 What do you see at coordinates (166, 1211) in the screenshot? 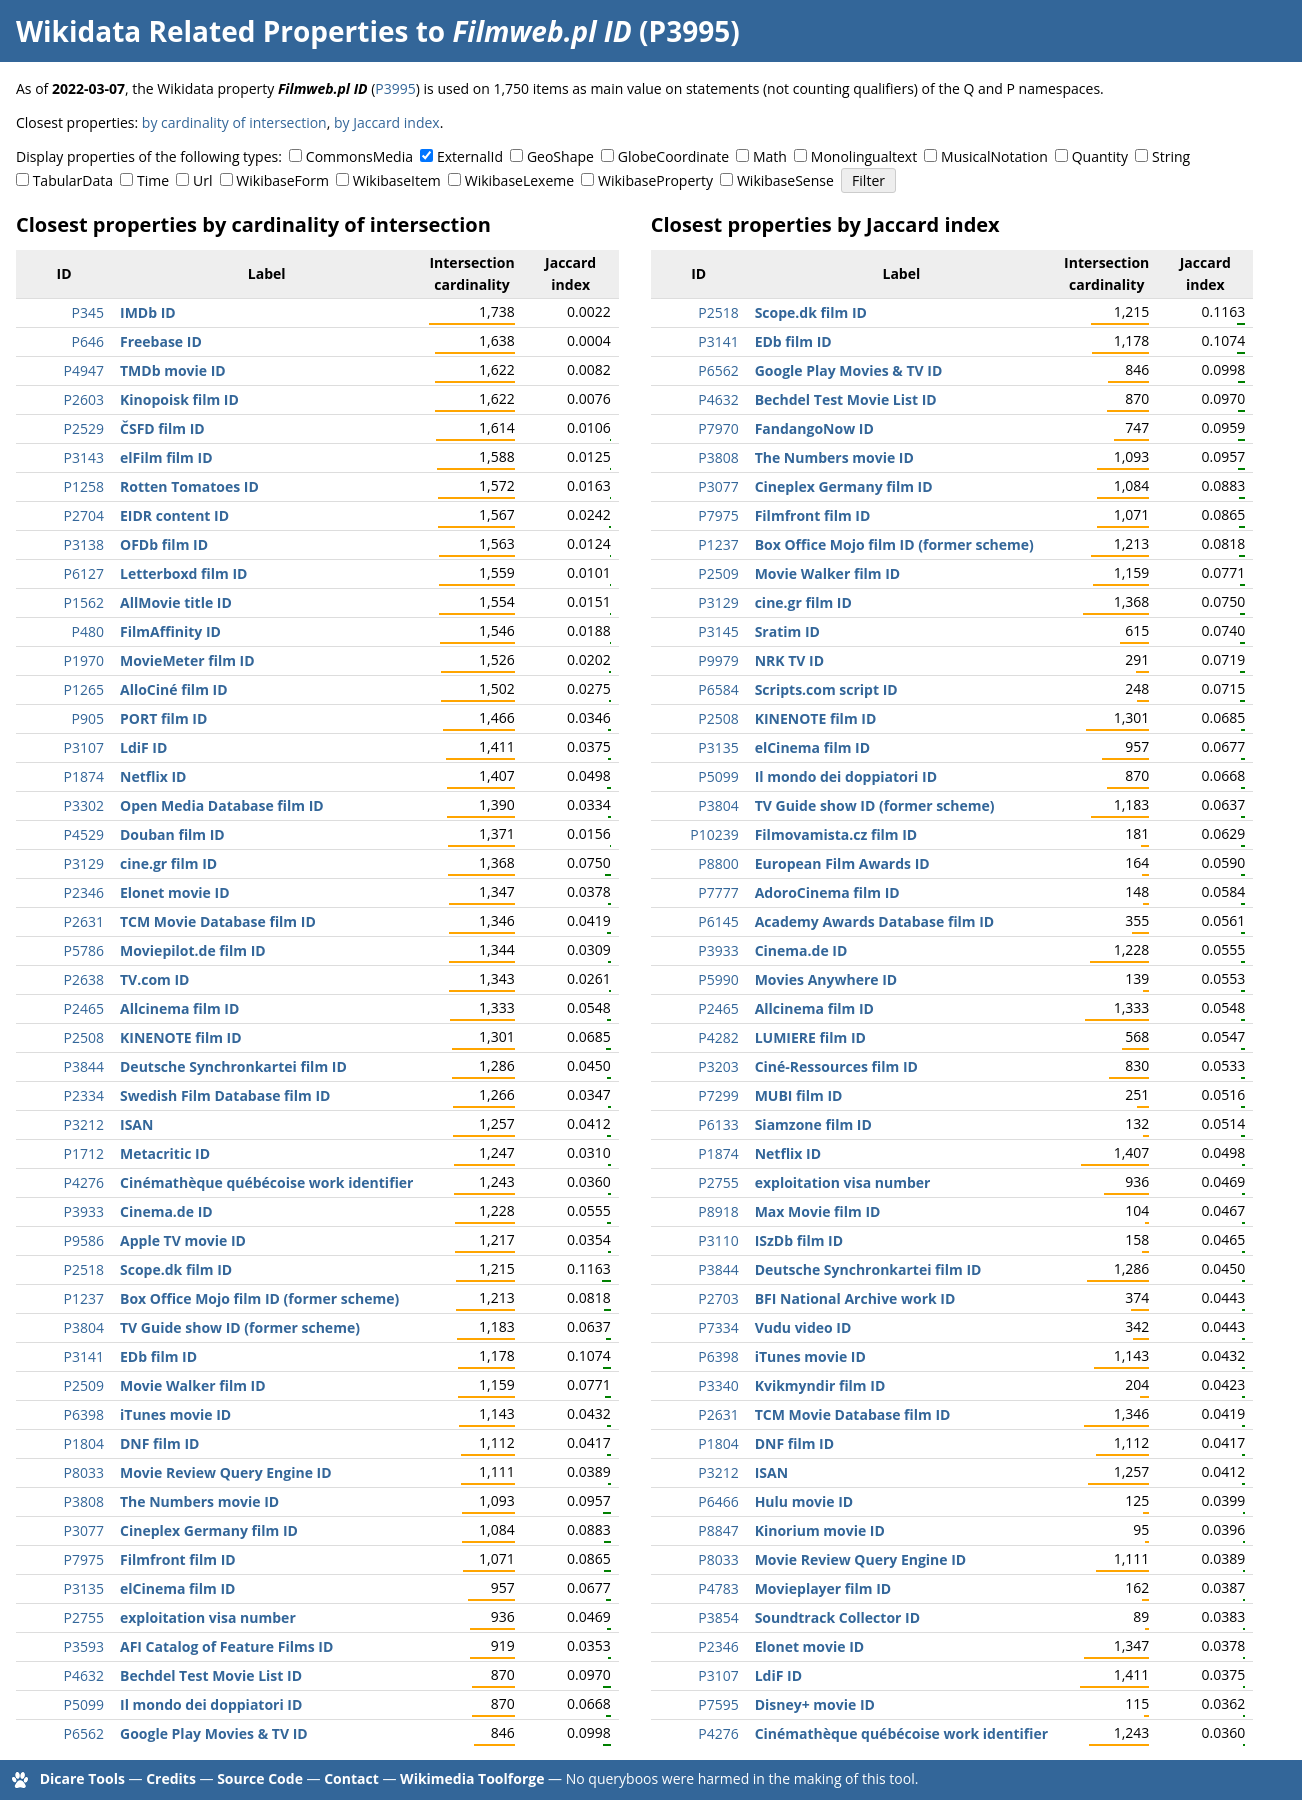
I see `Cinema.de ID` at bounding box center [166, 1211].